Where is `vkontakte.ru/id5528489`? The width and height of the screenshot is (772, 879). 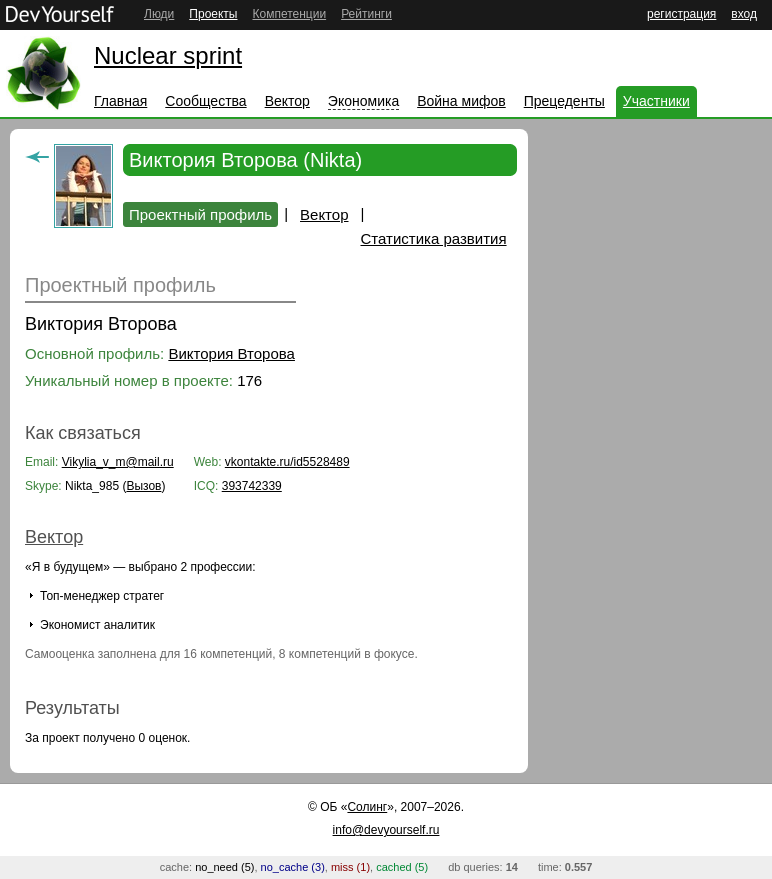 vkontakte.ru/id5528489 is located at coordinates (287, 462).